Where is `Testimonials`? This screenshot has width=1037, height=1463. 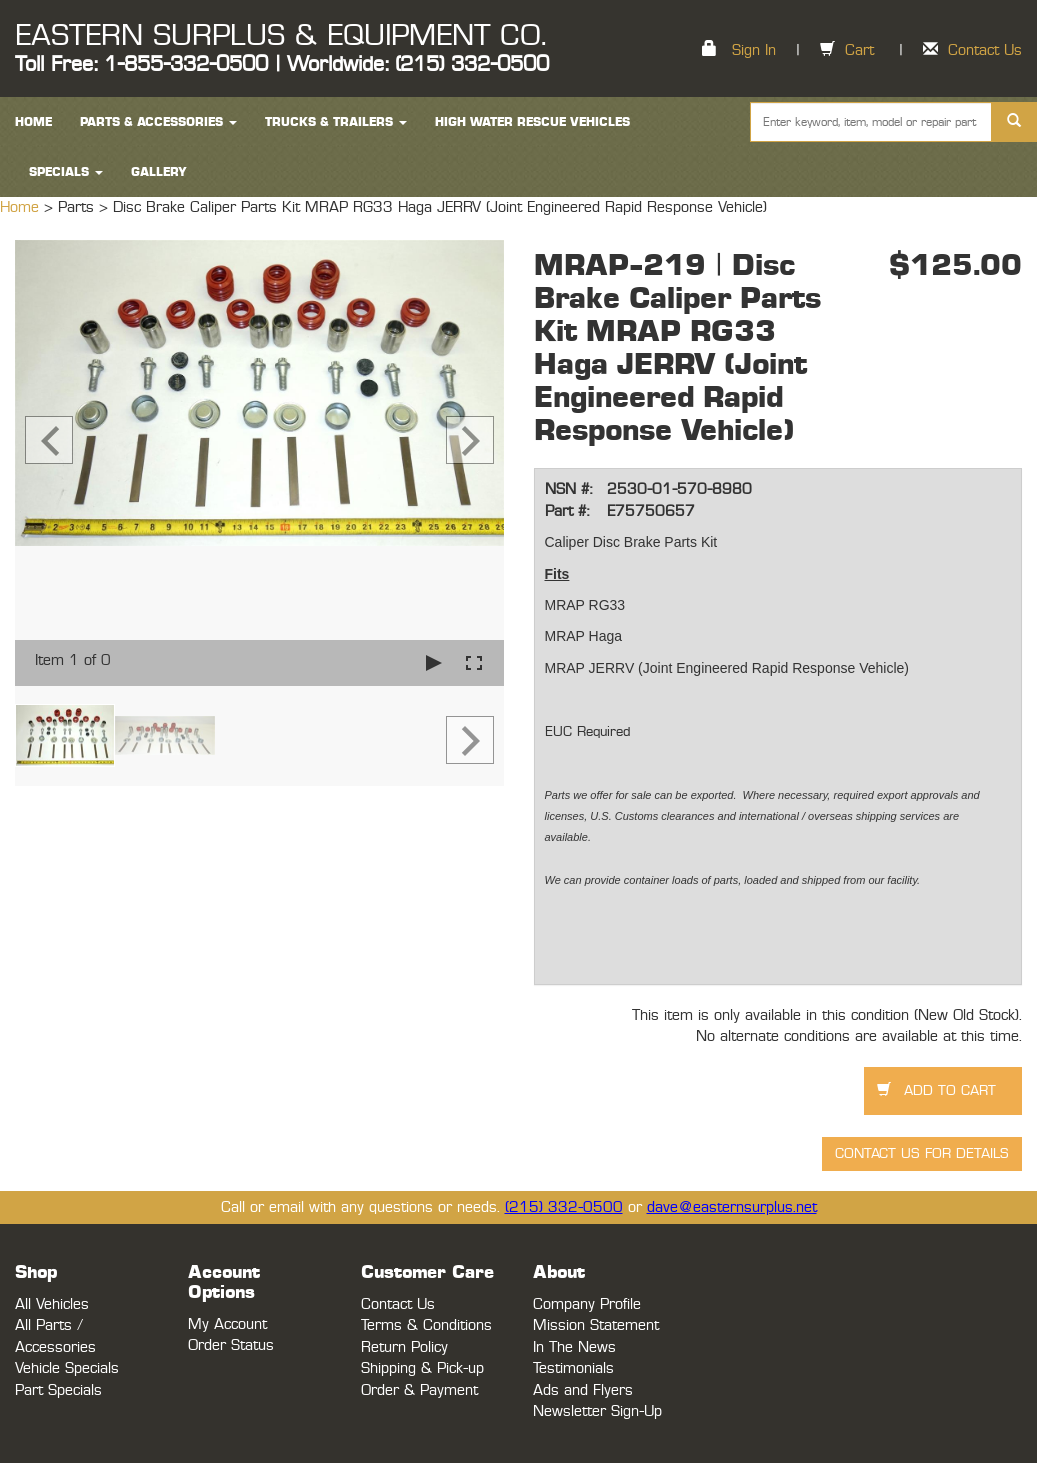 Testimonials is located at coordinates (573, 1368).